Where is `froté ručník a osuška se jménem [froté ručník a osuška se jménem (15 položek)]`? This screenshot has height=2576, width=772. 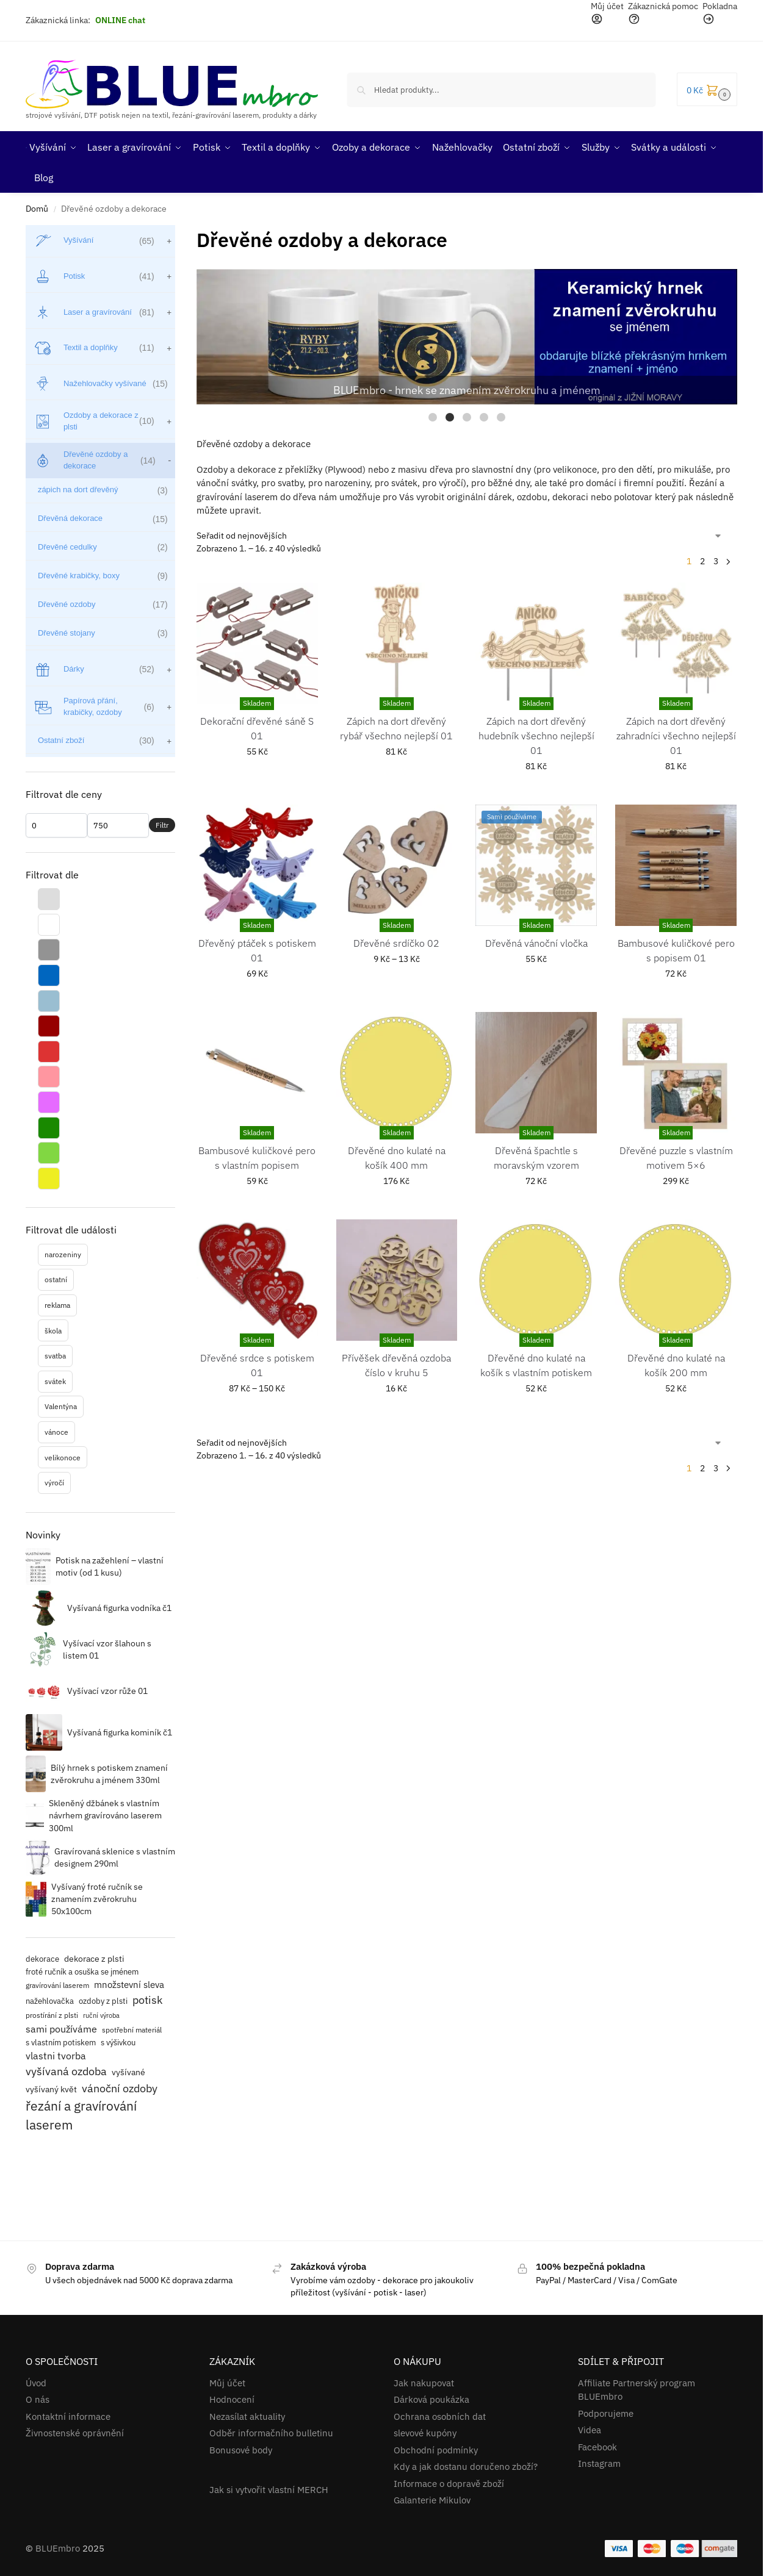
froté ručník a osuška se jménem [froté ručník a osuška se jménem (15 položek)] is located at coordinates (82, 1972).